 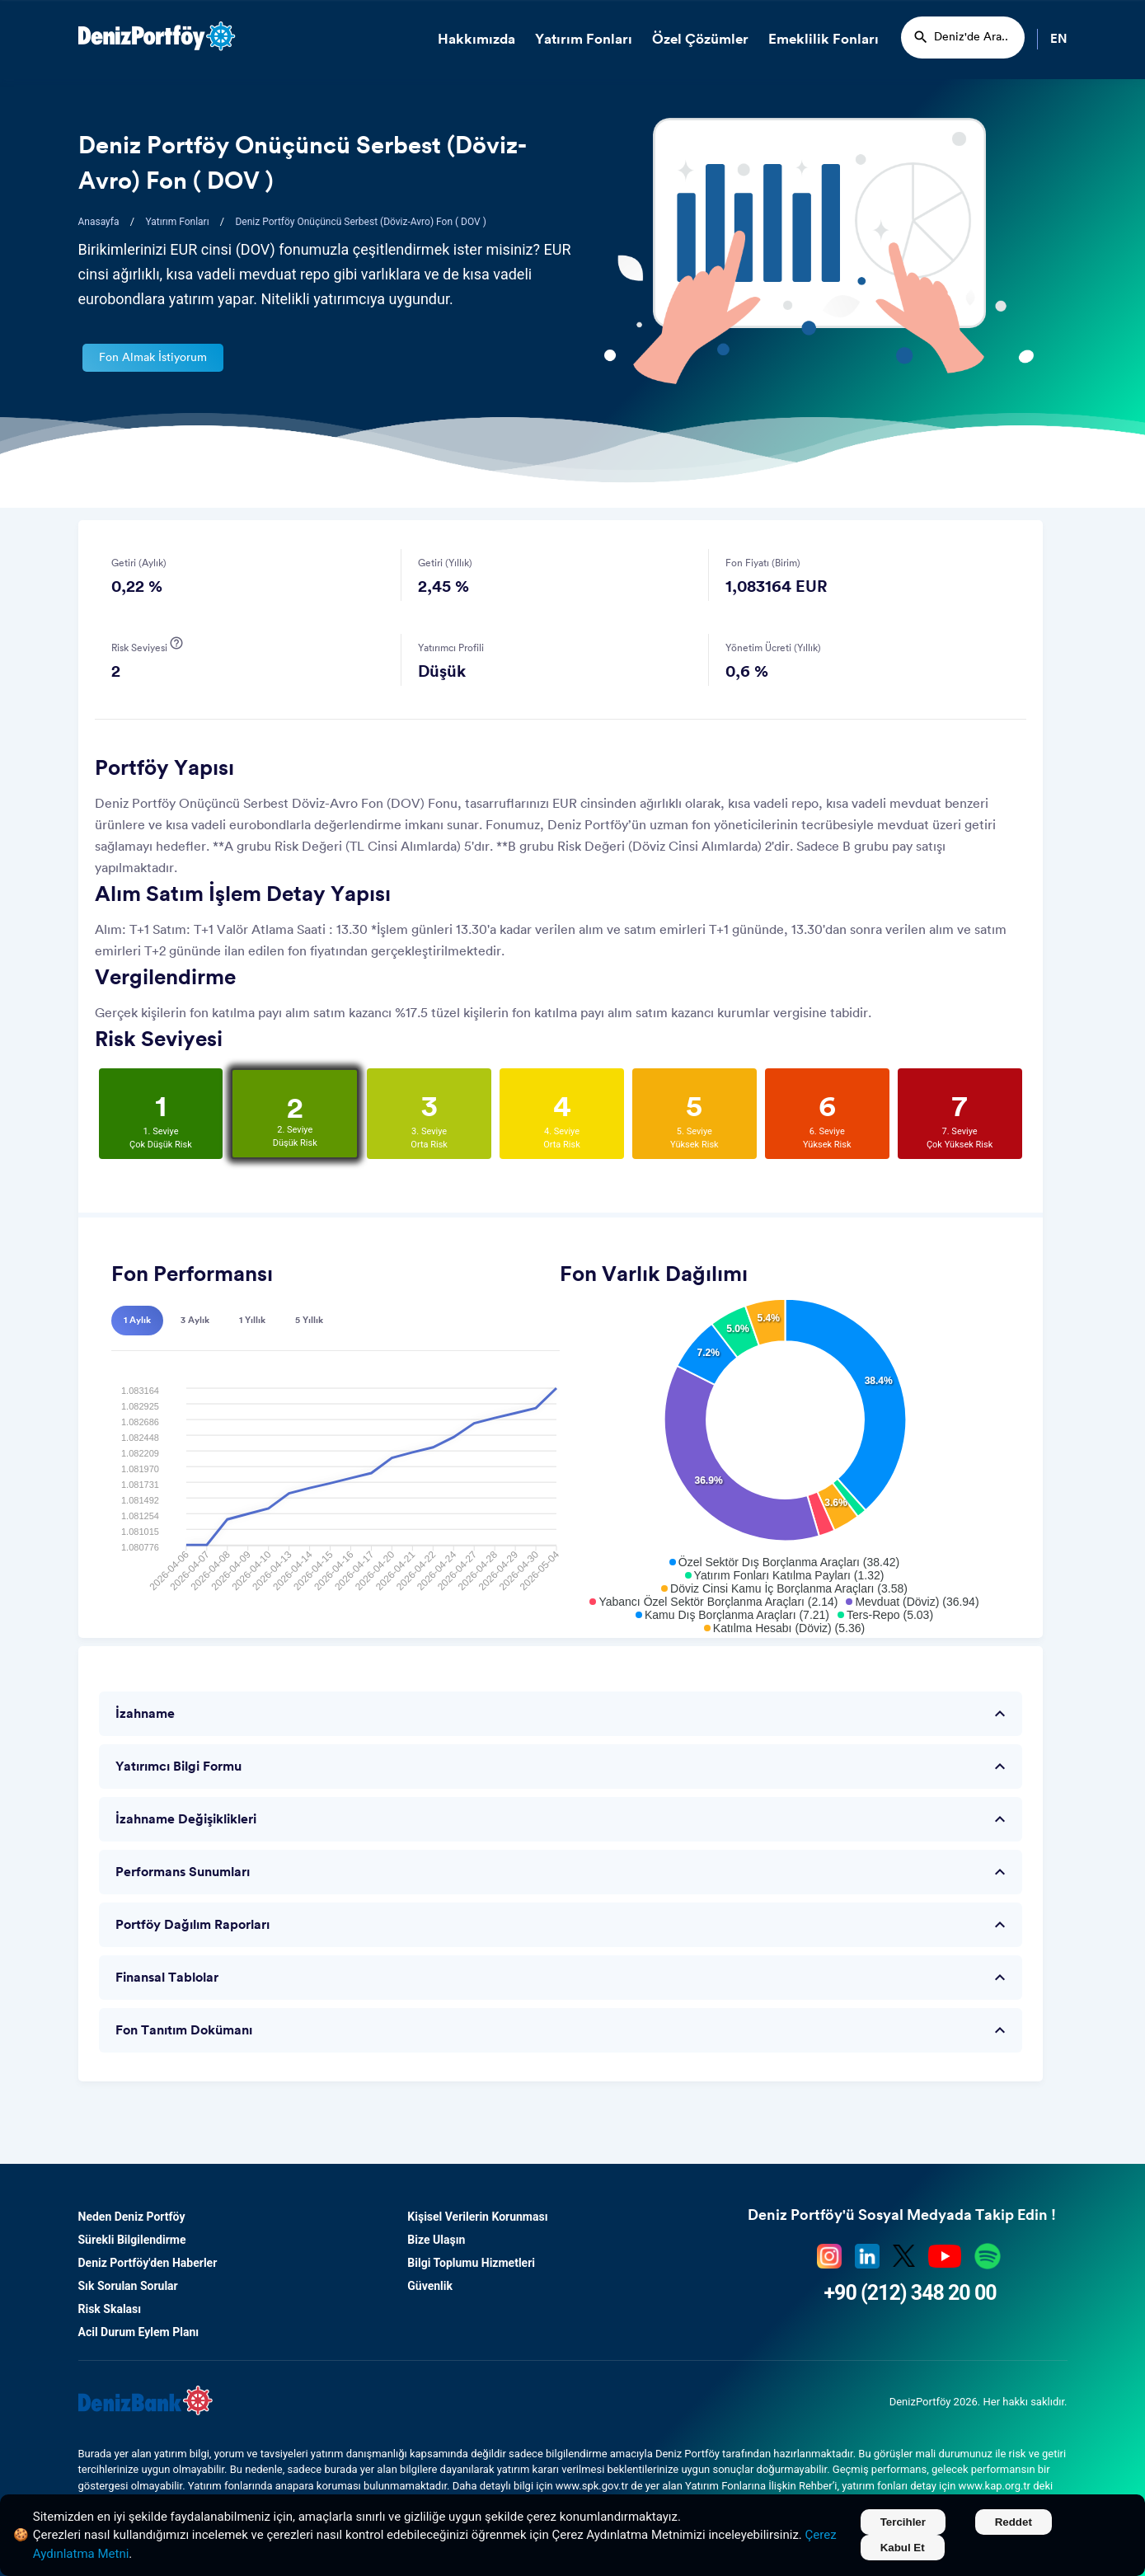 I want to click on Deniz Portföy'den Haberler, so click(x=148, y=2262).